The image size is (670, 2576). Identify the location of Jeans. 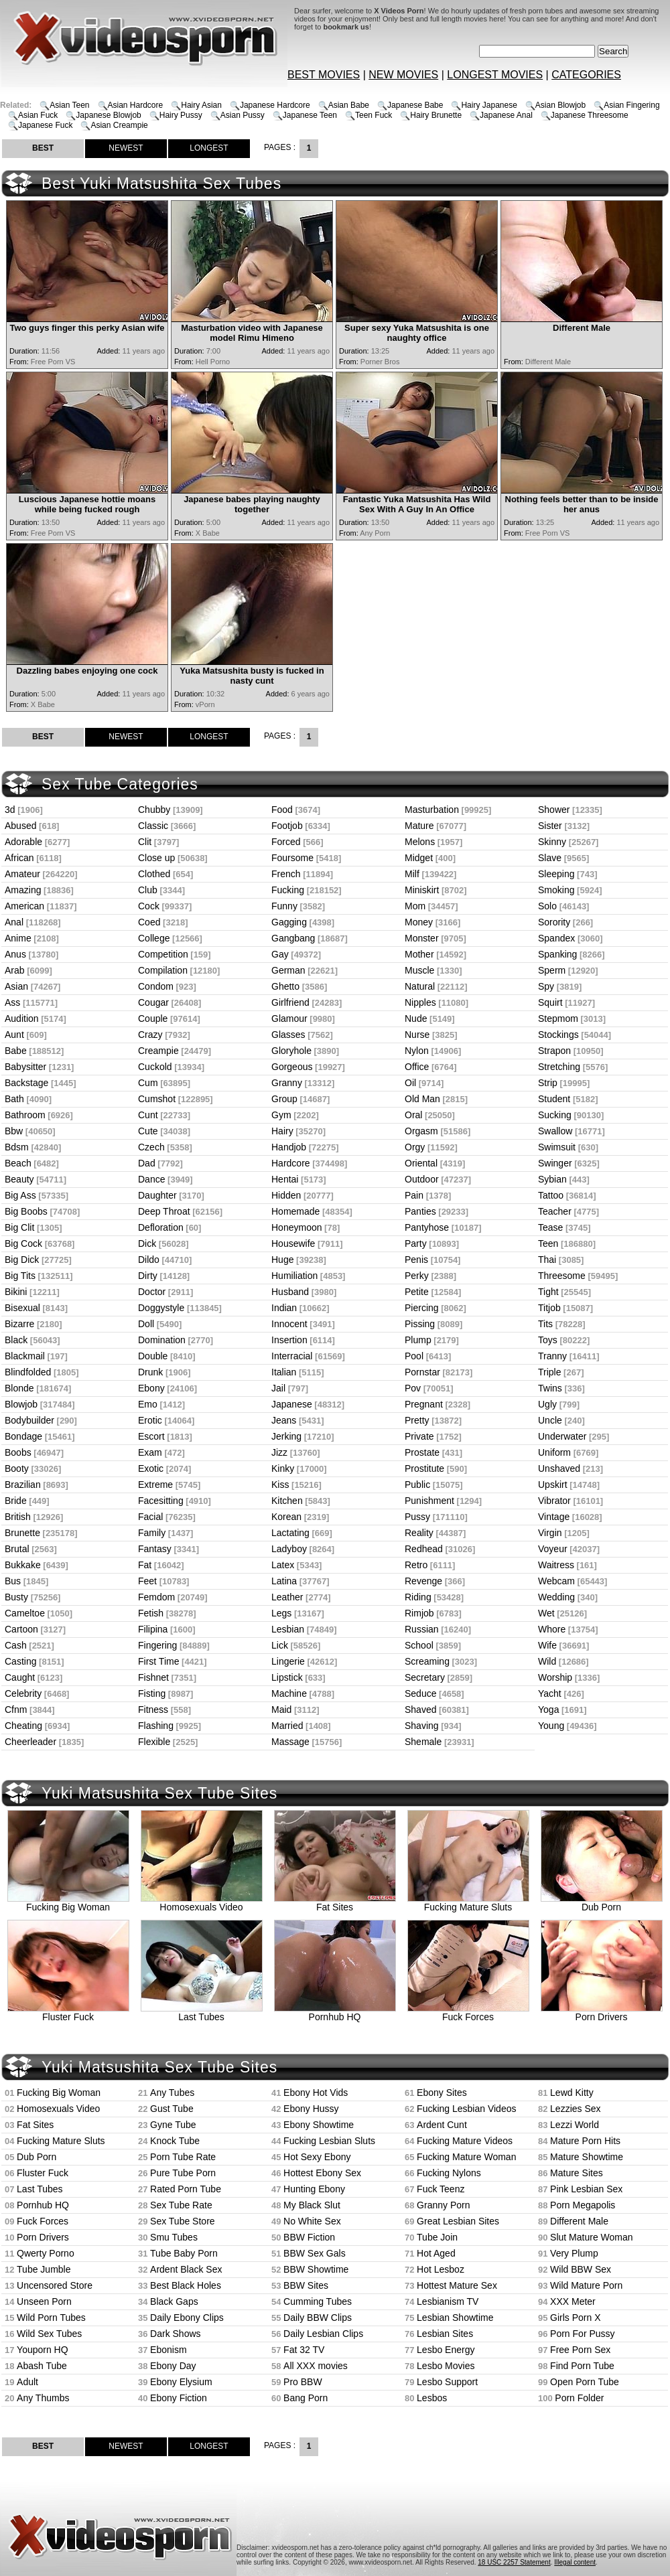
(283, 1420).